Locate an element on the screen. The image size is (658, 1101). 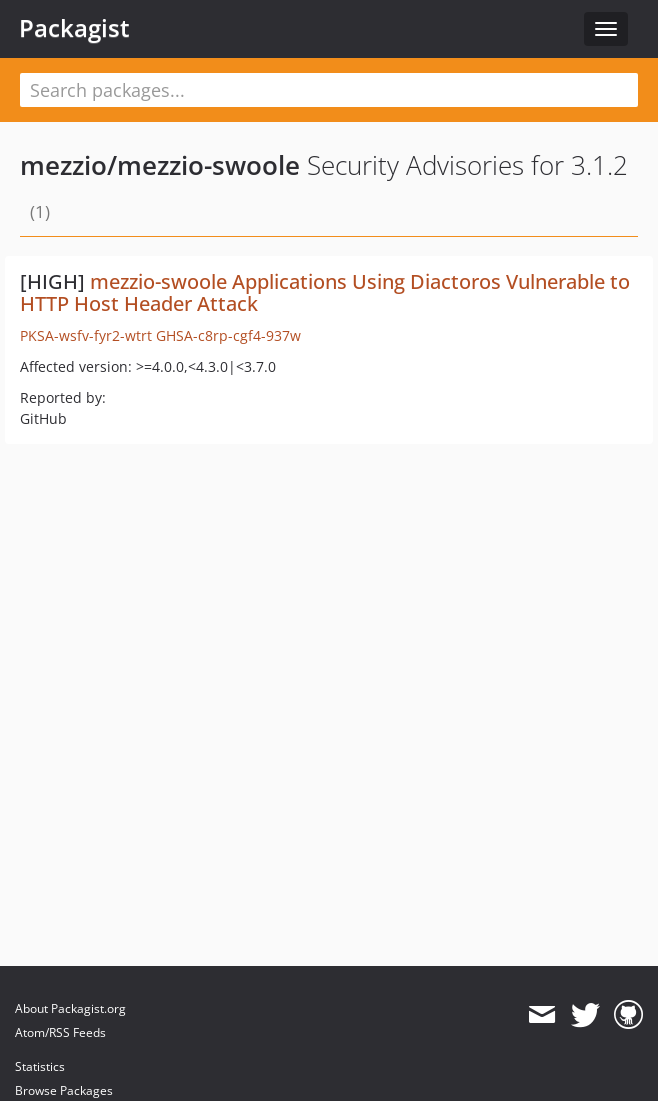
mezzio/mezzio-swoole is located at coordinates (160, 165).